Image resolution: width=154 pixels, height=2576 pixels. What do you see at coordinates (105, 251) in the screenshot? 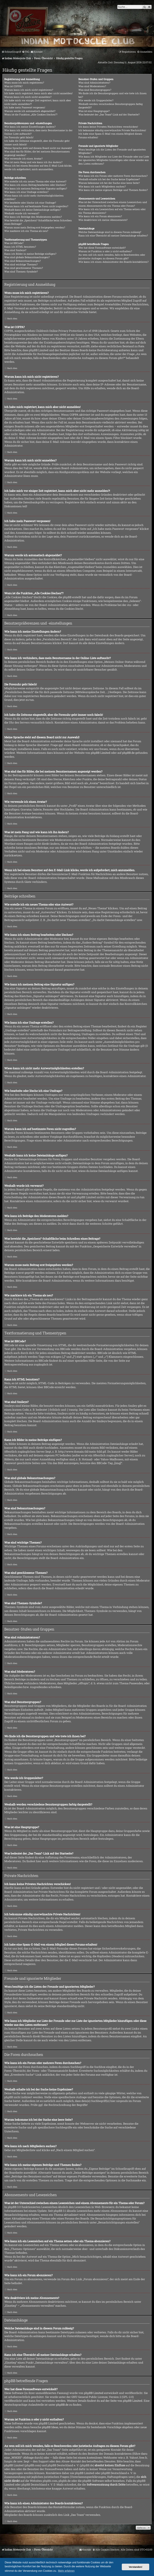
I see `Warum ist Funktion x oder y nicht enthalten?` at bounding box center [105, 251].